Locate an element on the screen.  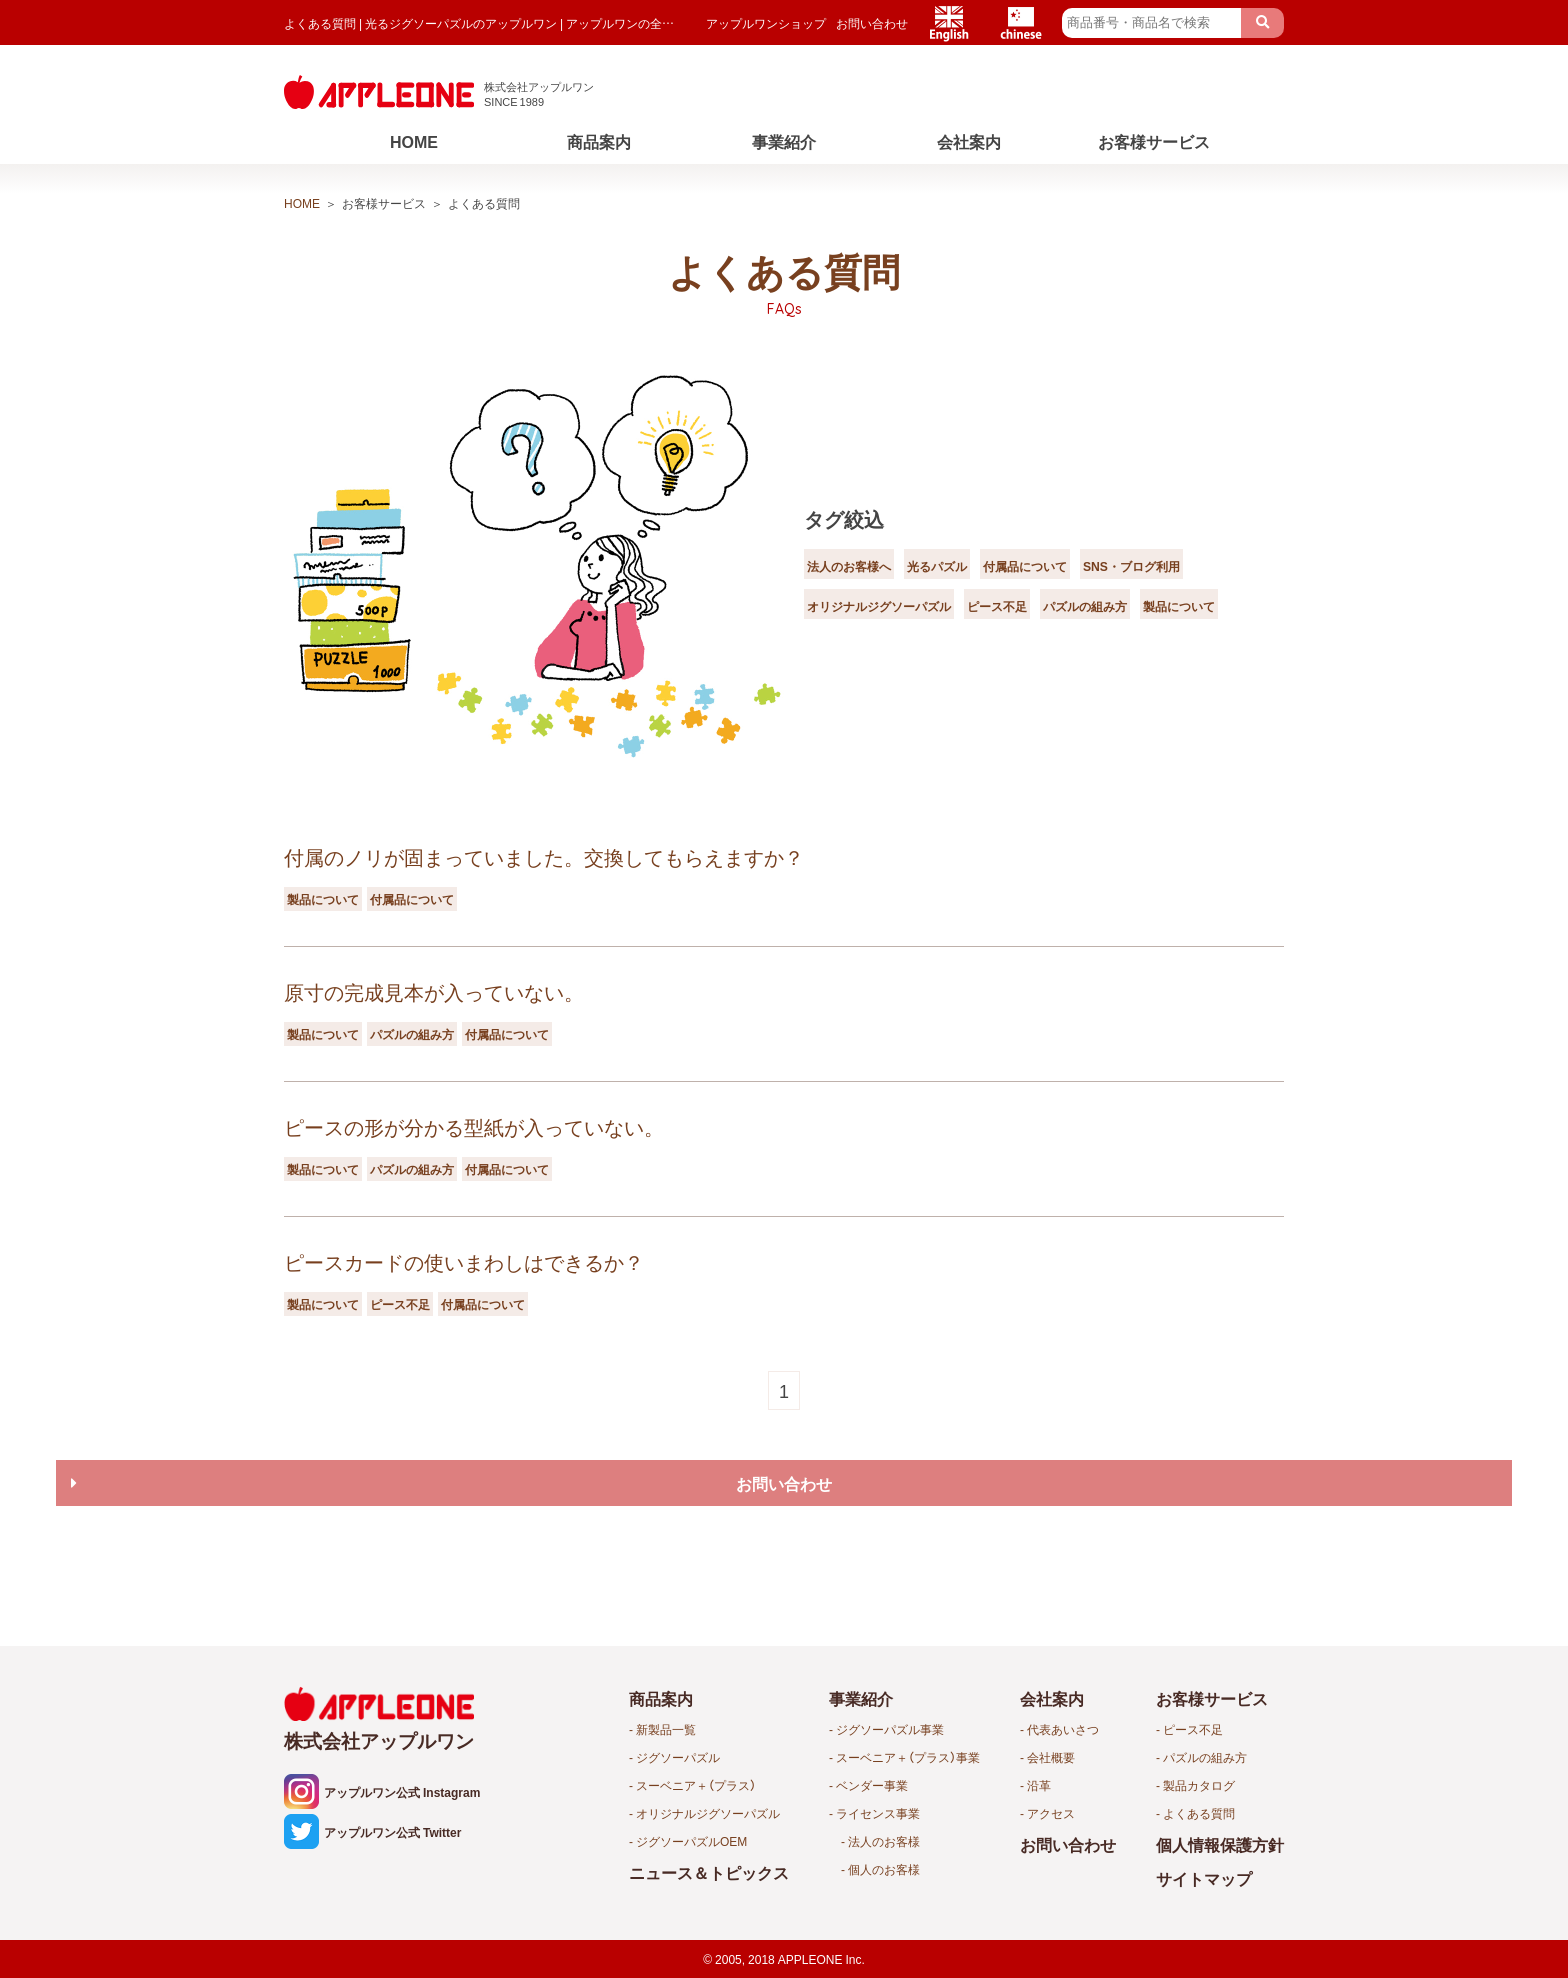
付属品について is located at coordinates (1087, 544).